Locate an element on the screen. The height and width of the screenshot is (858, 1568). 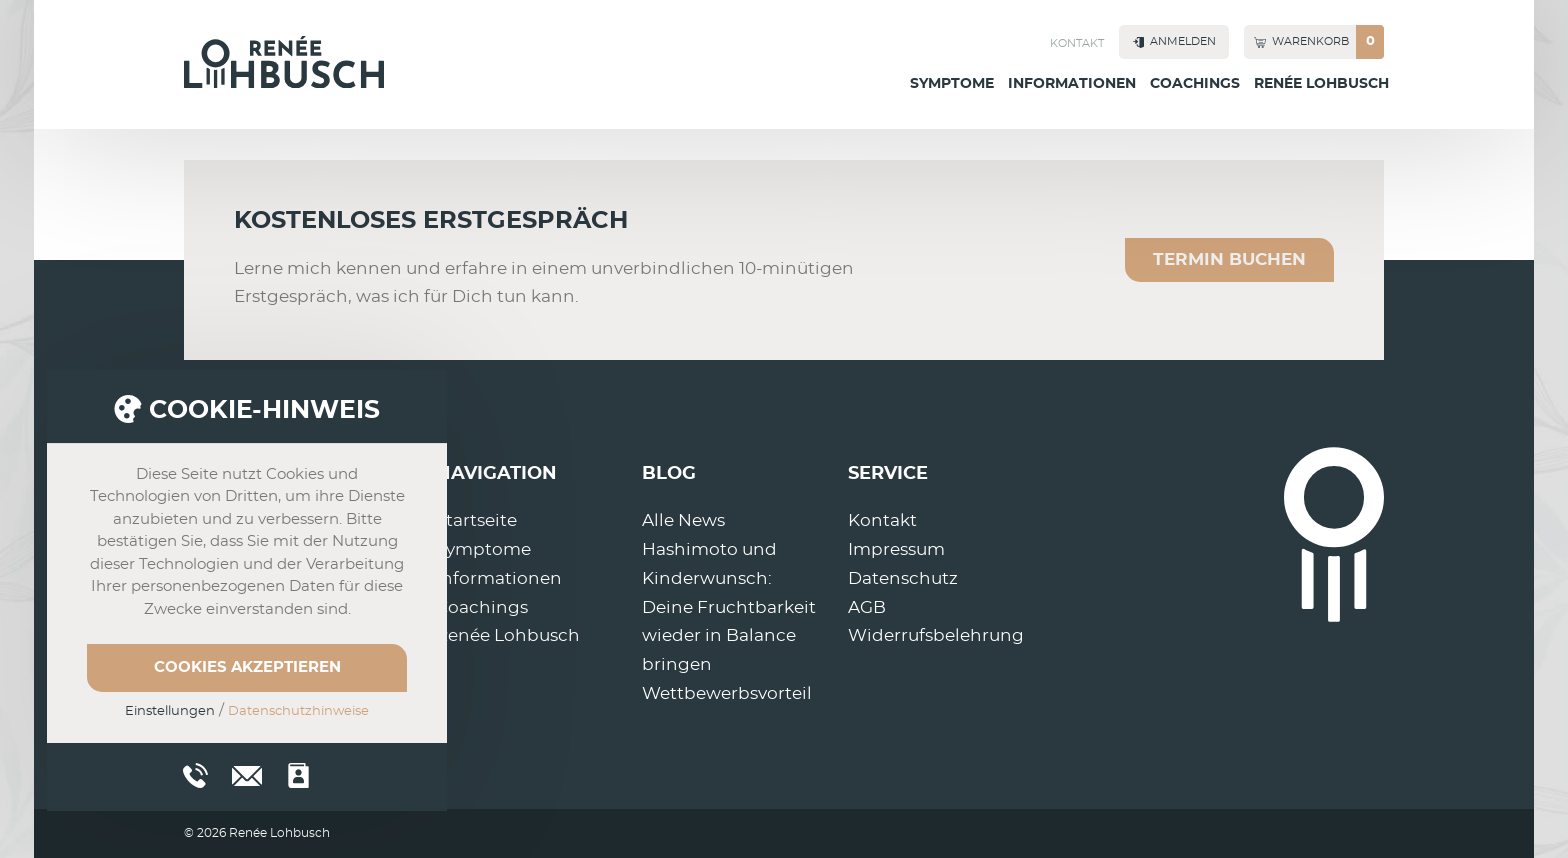
Coachings is located at coordinates (1195, 84).